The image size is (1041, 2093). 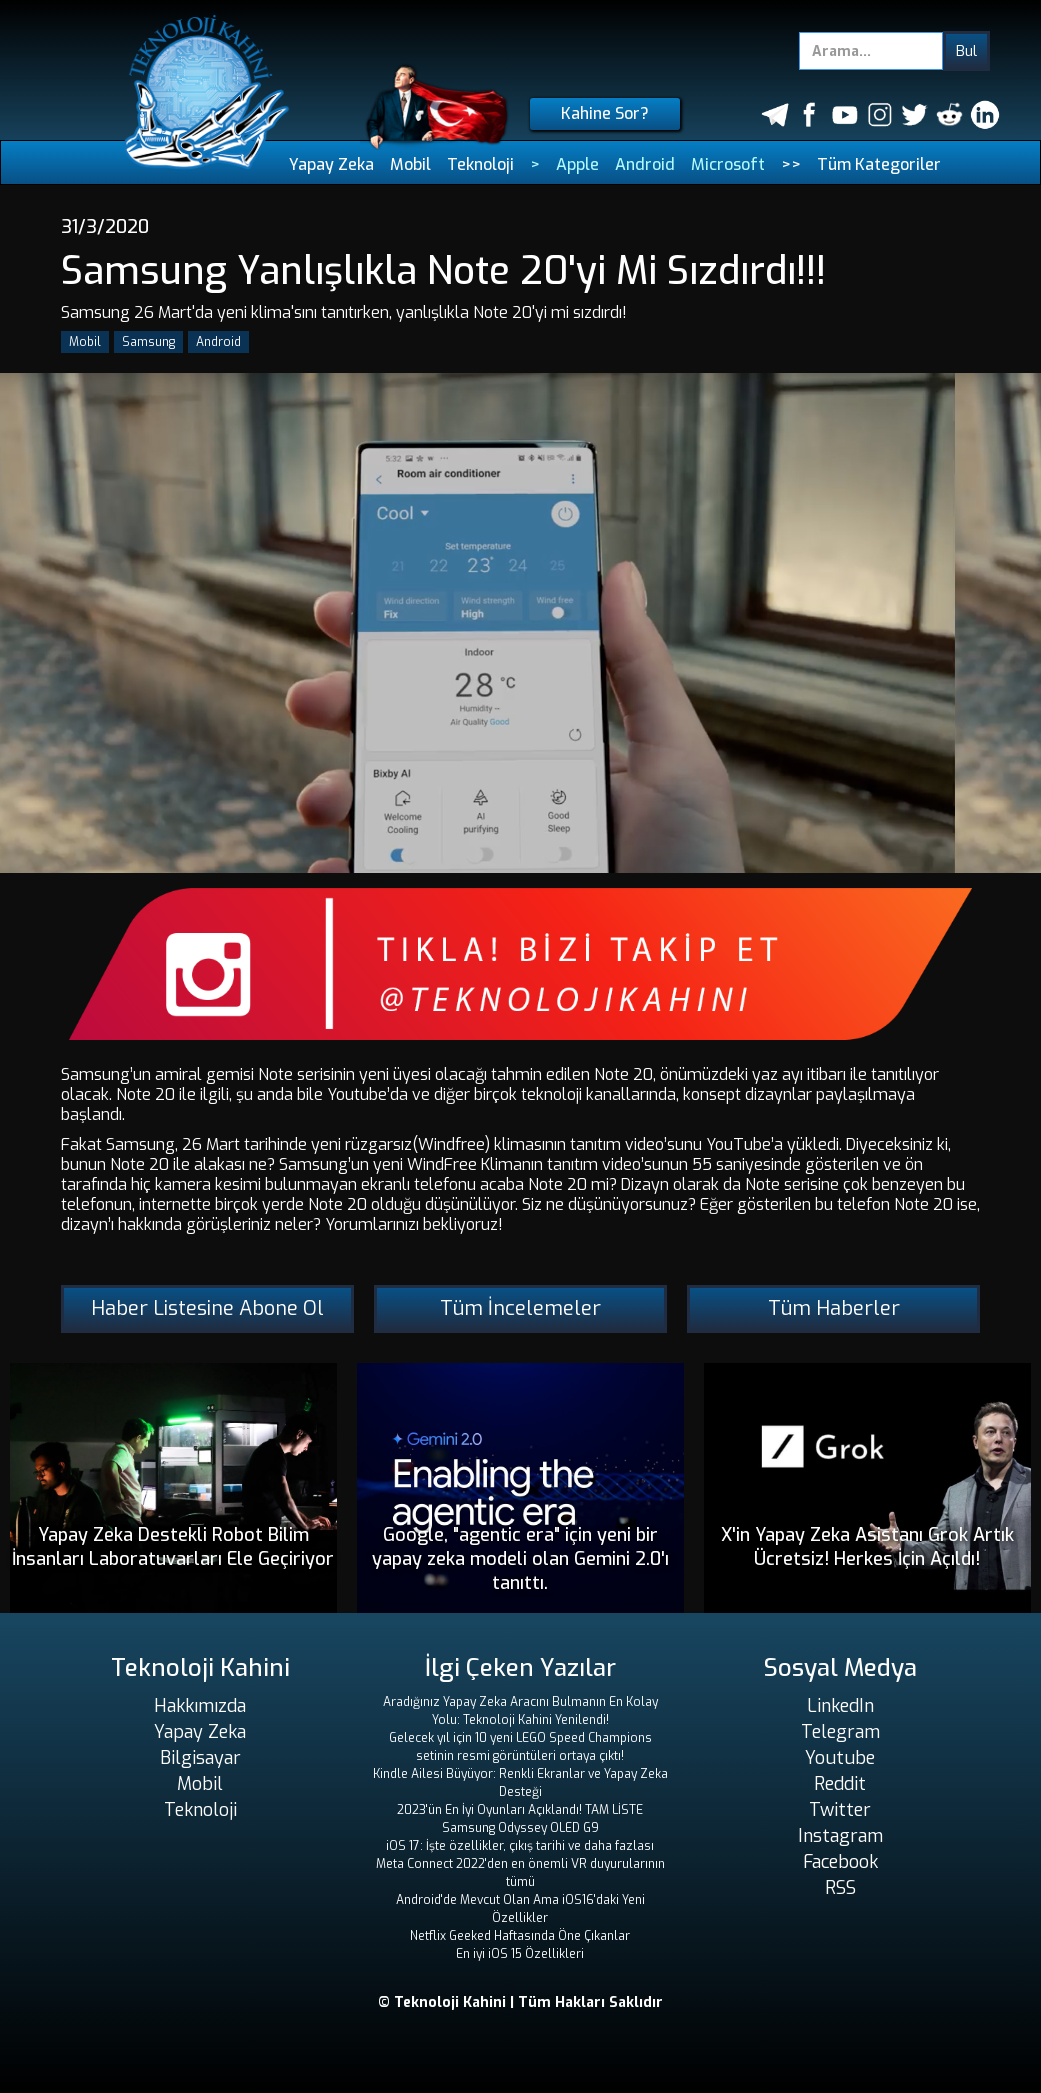 What do you see at coordinates (840, 1862) in the screenshot?
I see `Facebook` at bounding box center [840, 1862].